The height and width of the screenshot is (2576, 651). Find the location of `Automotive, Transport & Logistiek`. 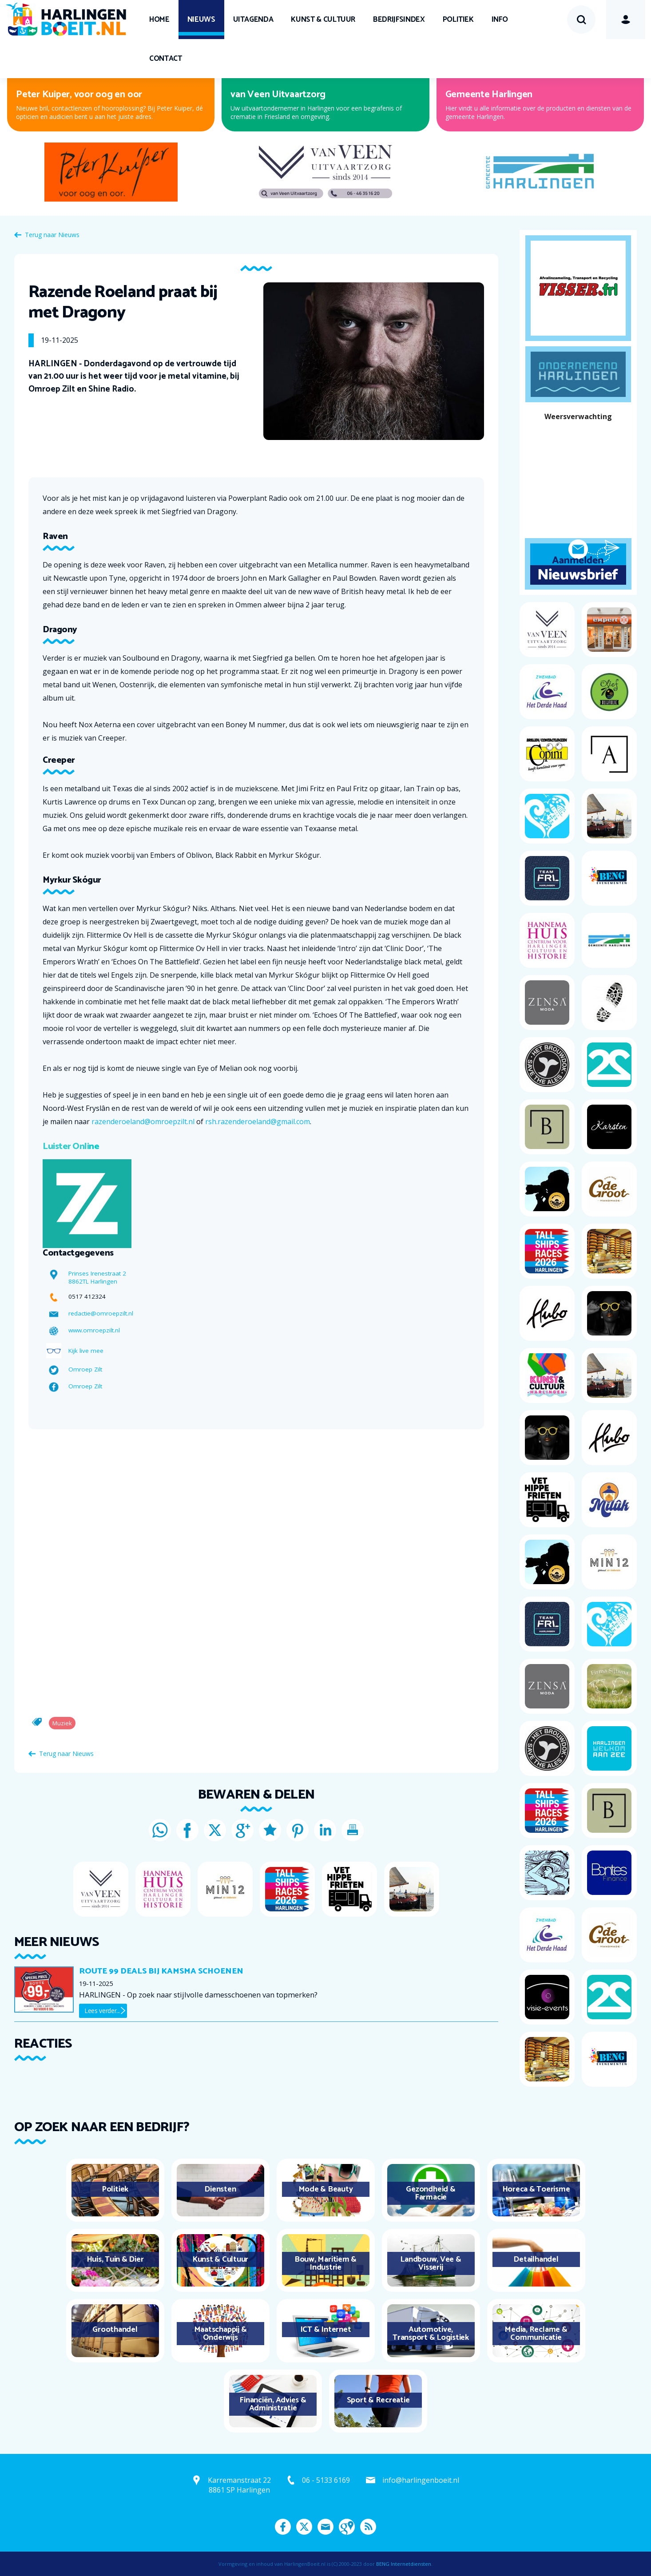

Automotive, Transport & Logistiek is located at coordinates (431, 2333).